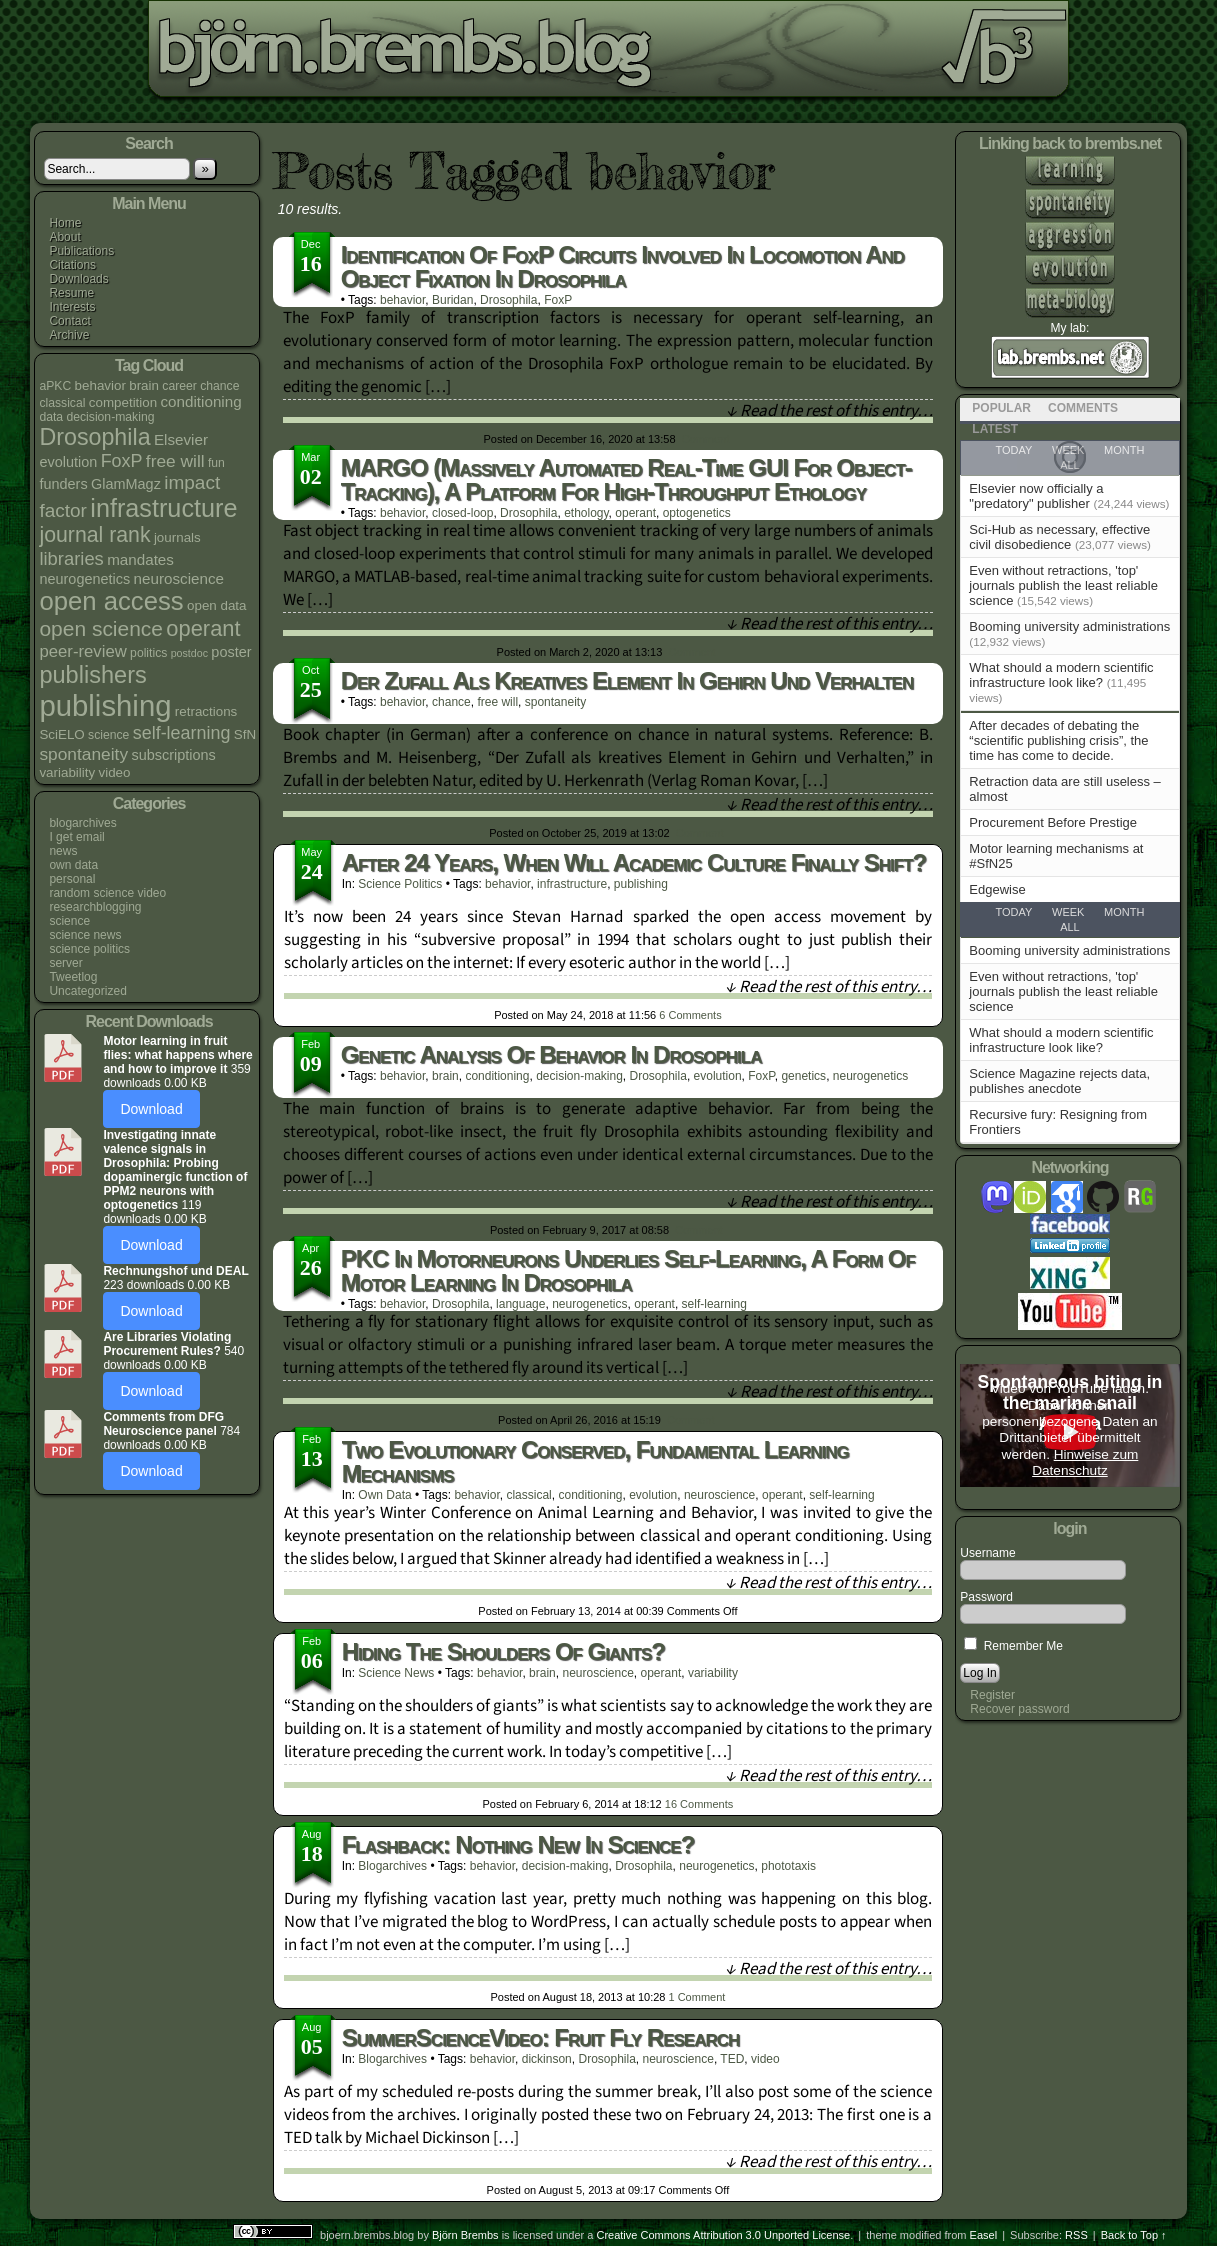 The height and width of the screenshot is (2246, 1217). I want to click on Björn Brembs, so click(465, 2235).